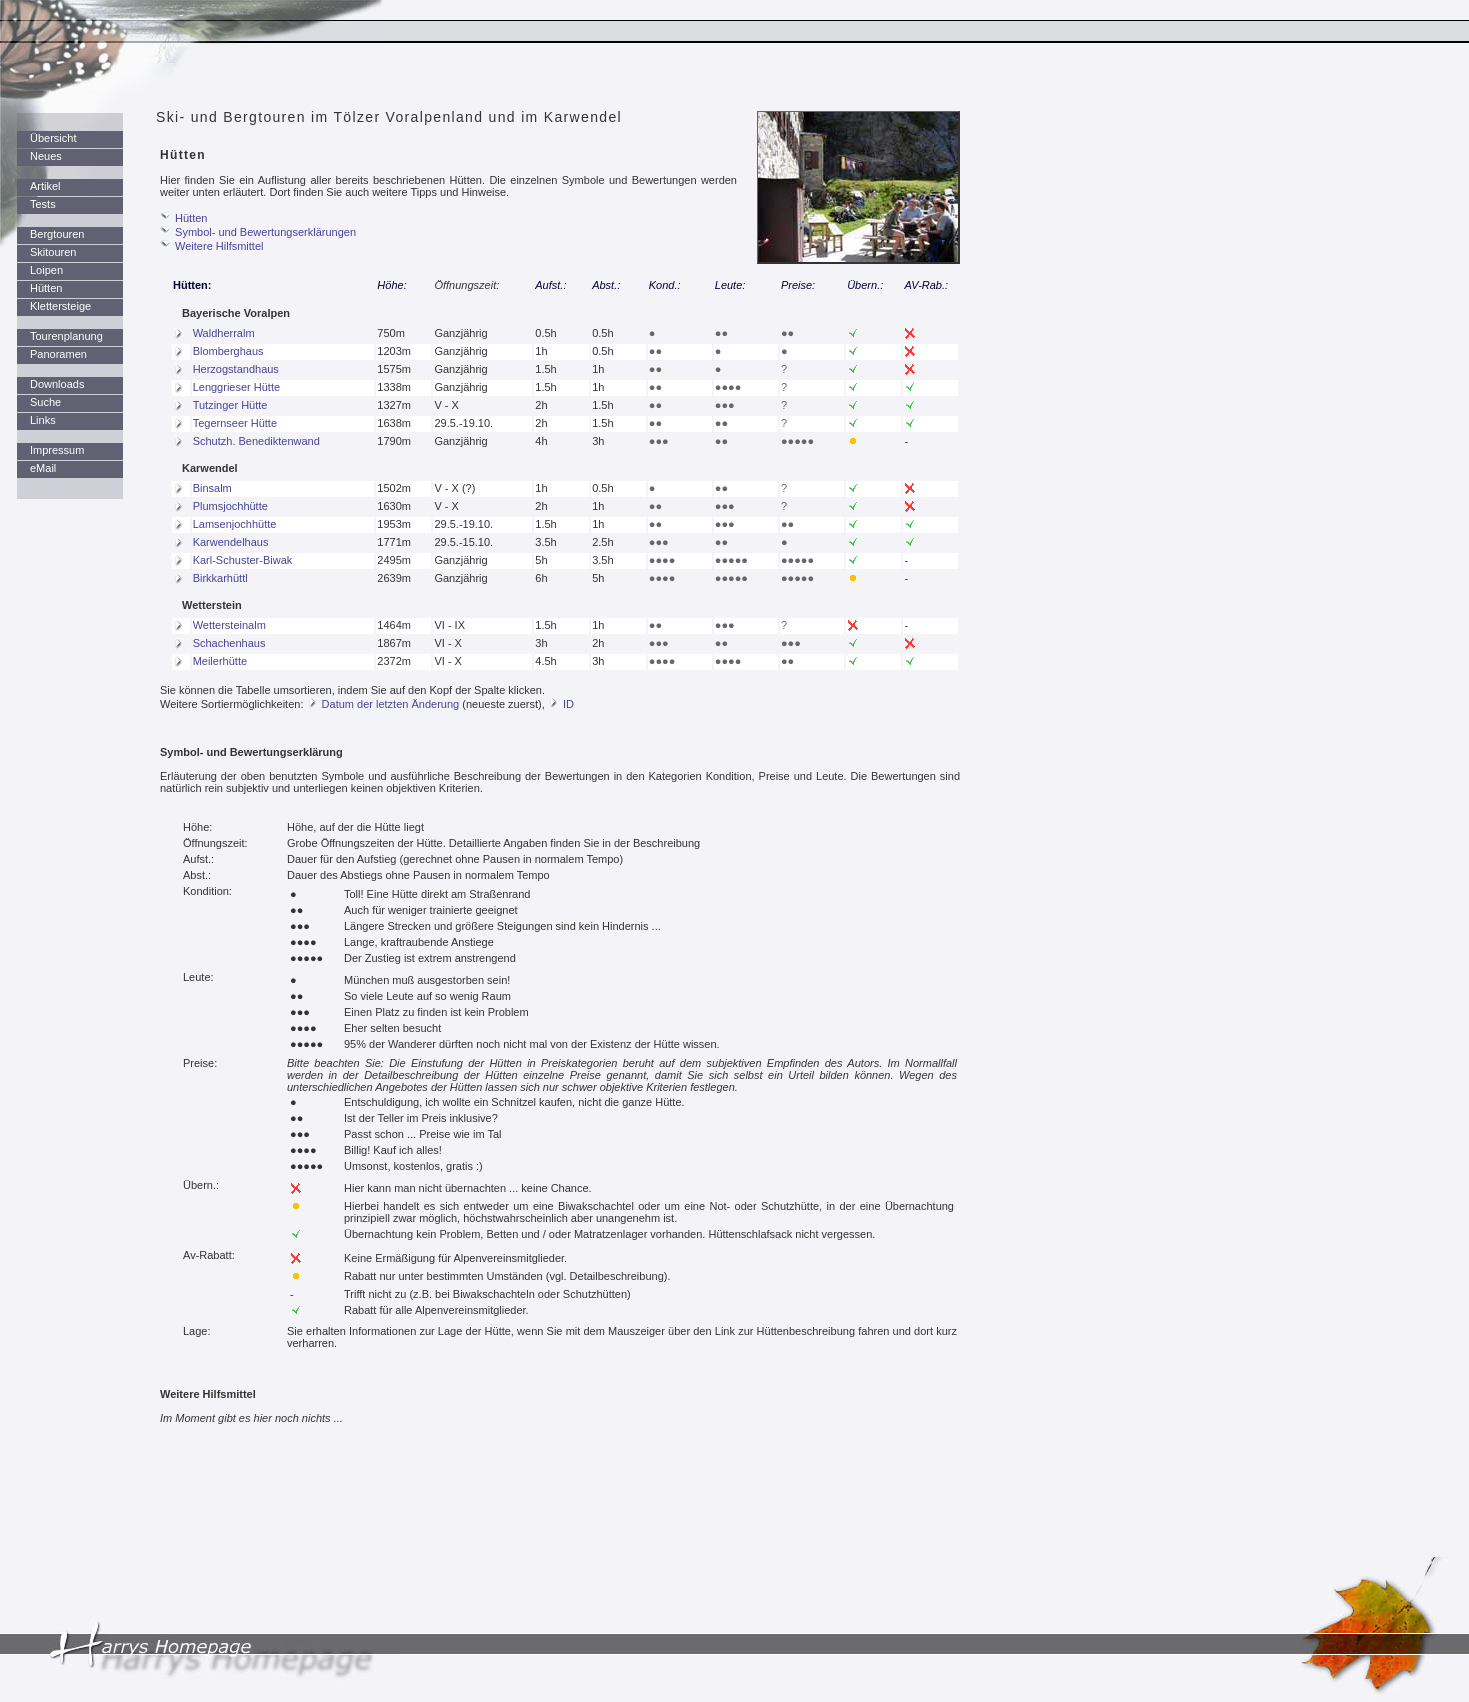  I want to click on Tourenplanung, so click(66, 336).